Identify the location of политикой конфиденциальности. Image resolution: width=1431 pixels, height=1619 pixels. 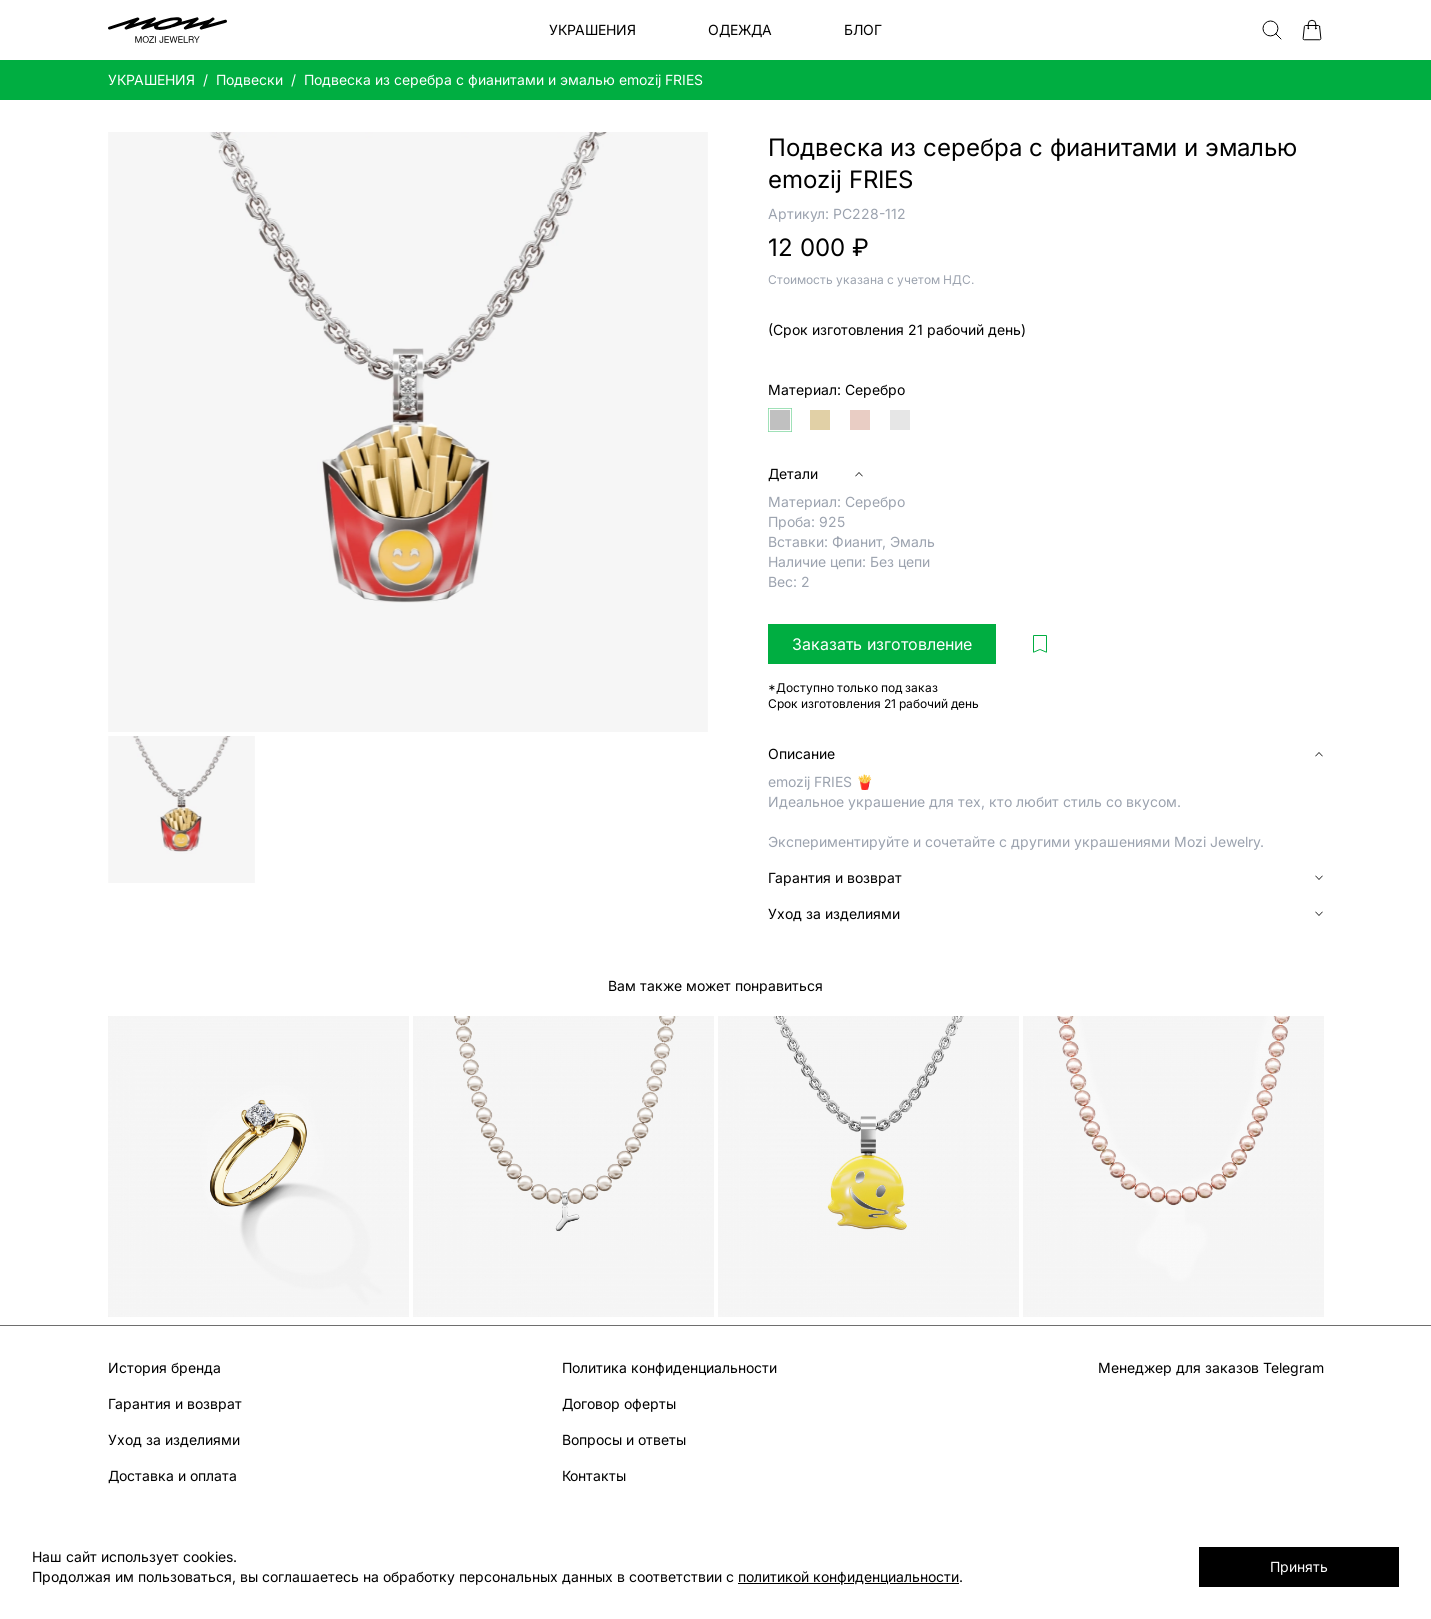
(848, 1576).